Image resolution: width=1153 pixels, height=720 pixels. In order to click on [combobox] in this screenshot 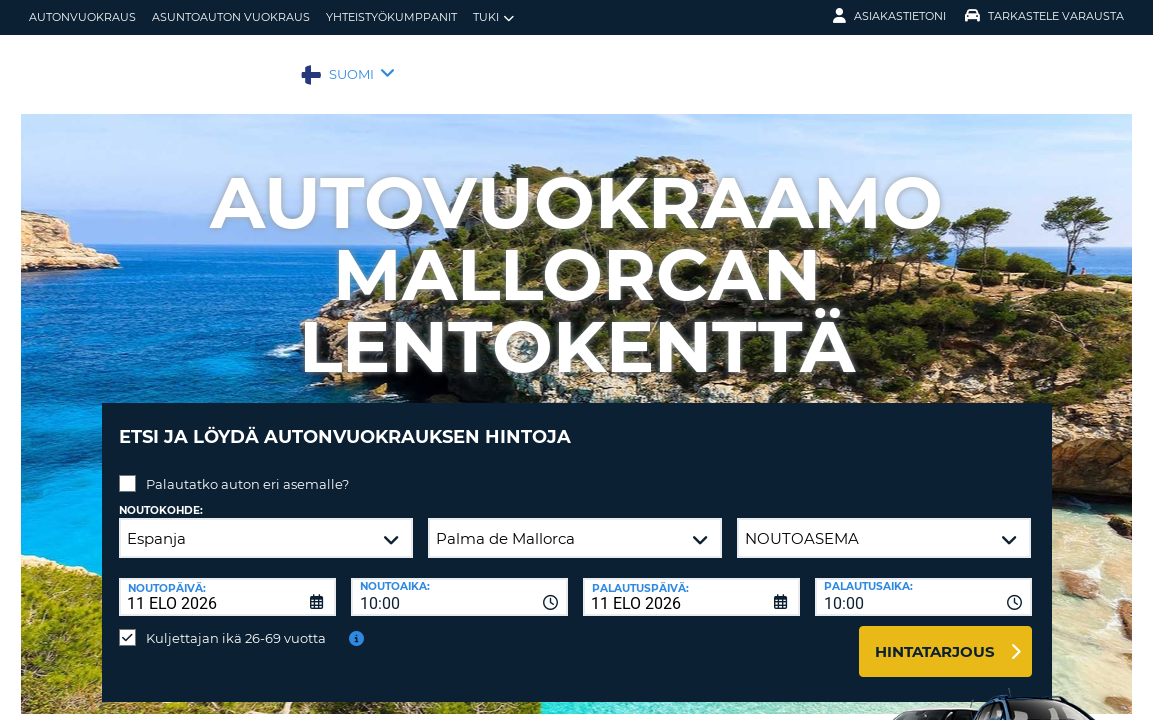, I will do `click(459, 582)`.